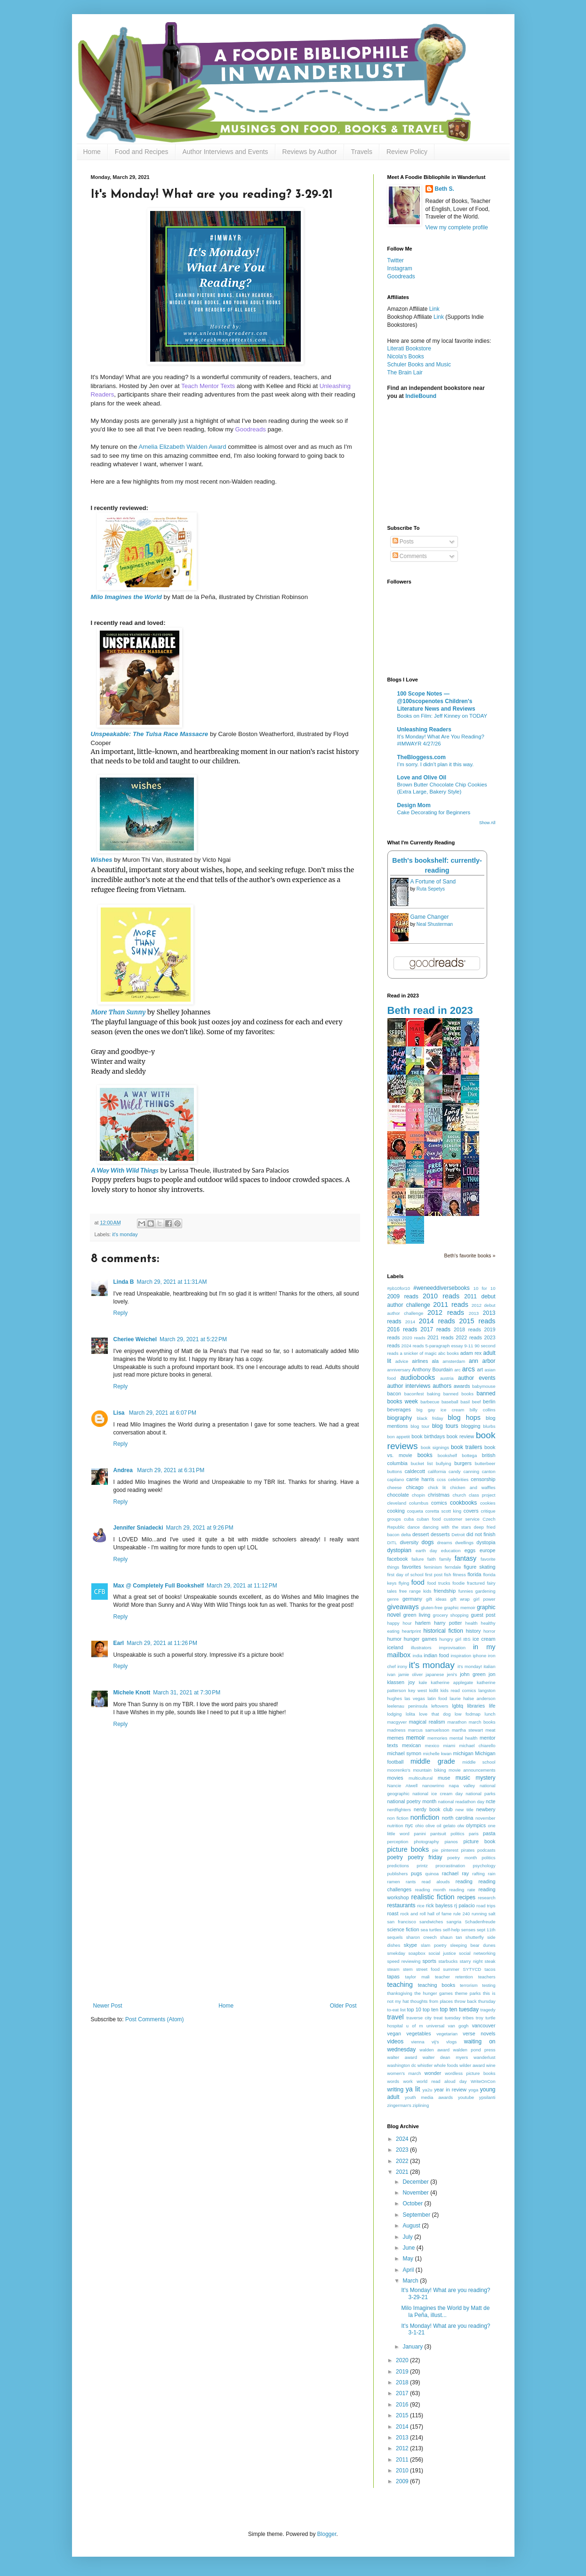 The height and width of the screenshot is (2576, 586). Describe the element at coordinates (452, 1674) in the screenshot. I see `jeni's` at that location.